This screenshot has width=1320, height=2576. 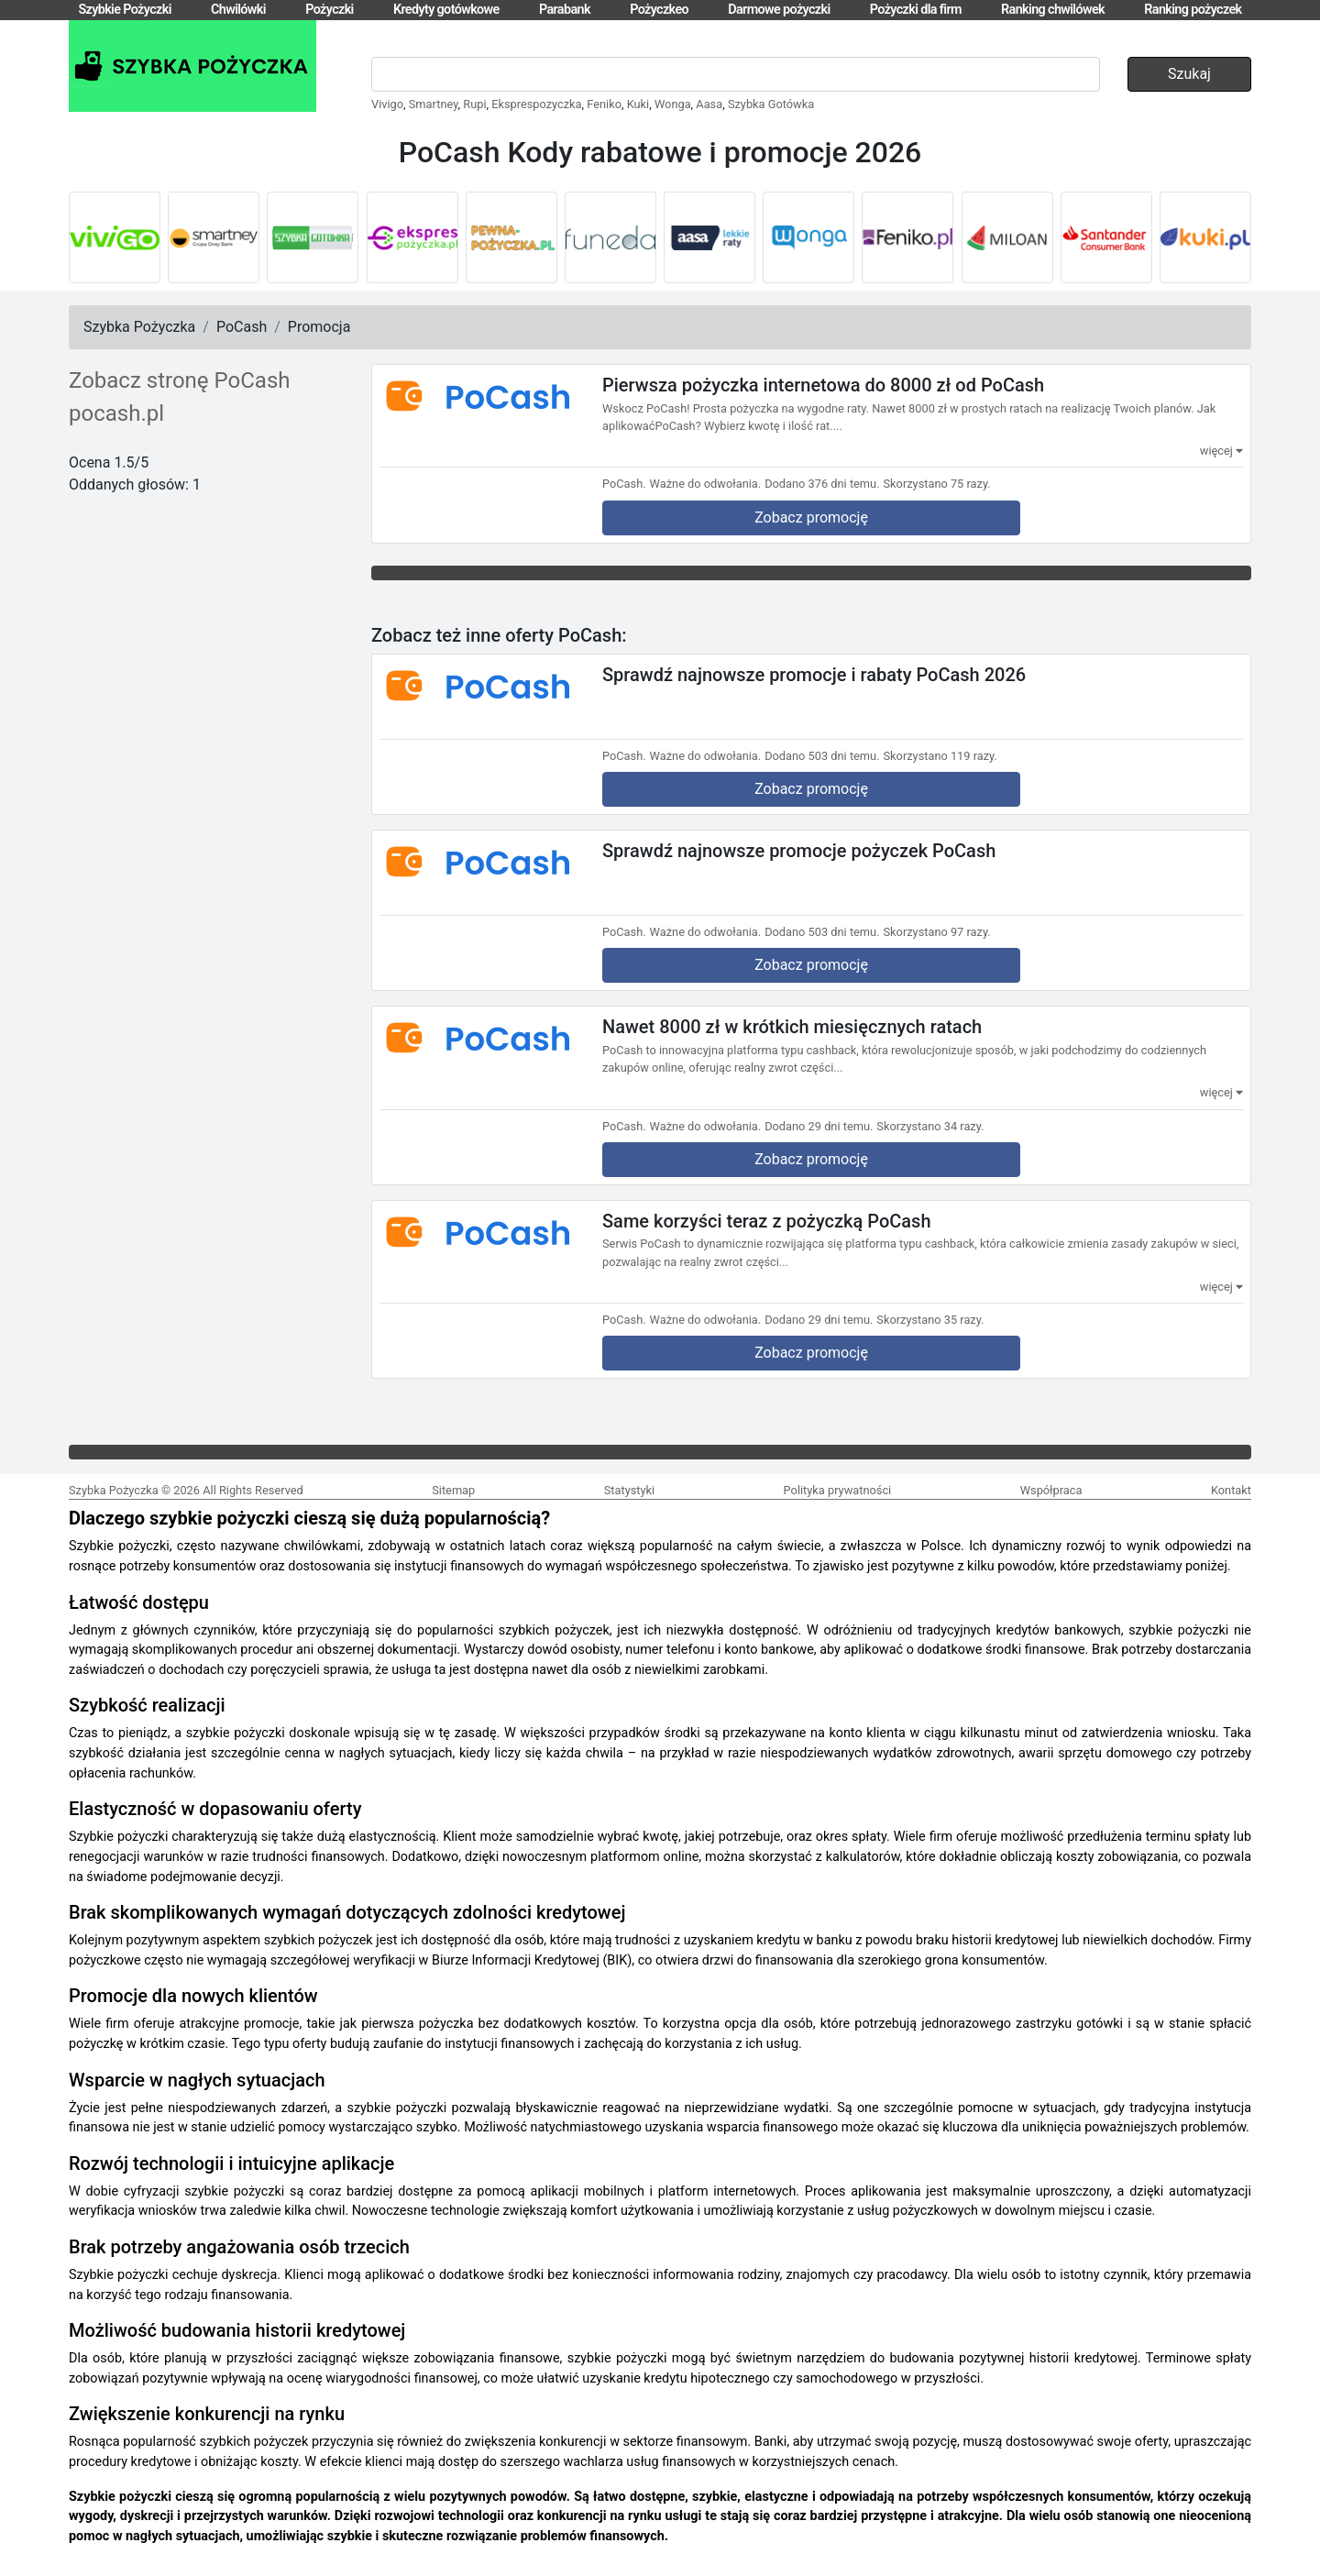 What do you see at coordinates (659, 9) in the screenshot?
I see `Pożyczkeo` at bounding box center [659, 9].